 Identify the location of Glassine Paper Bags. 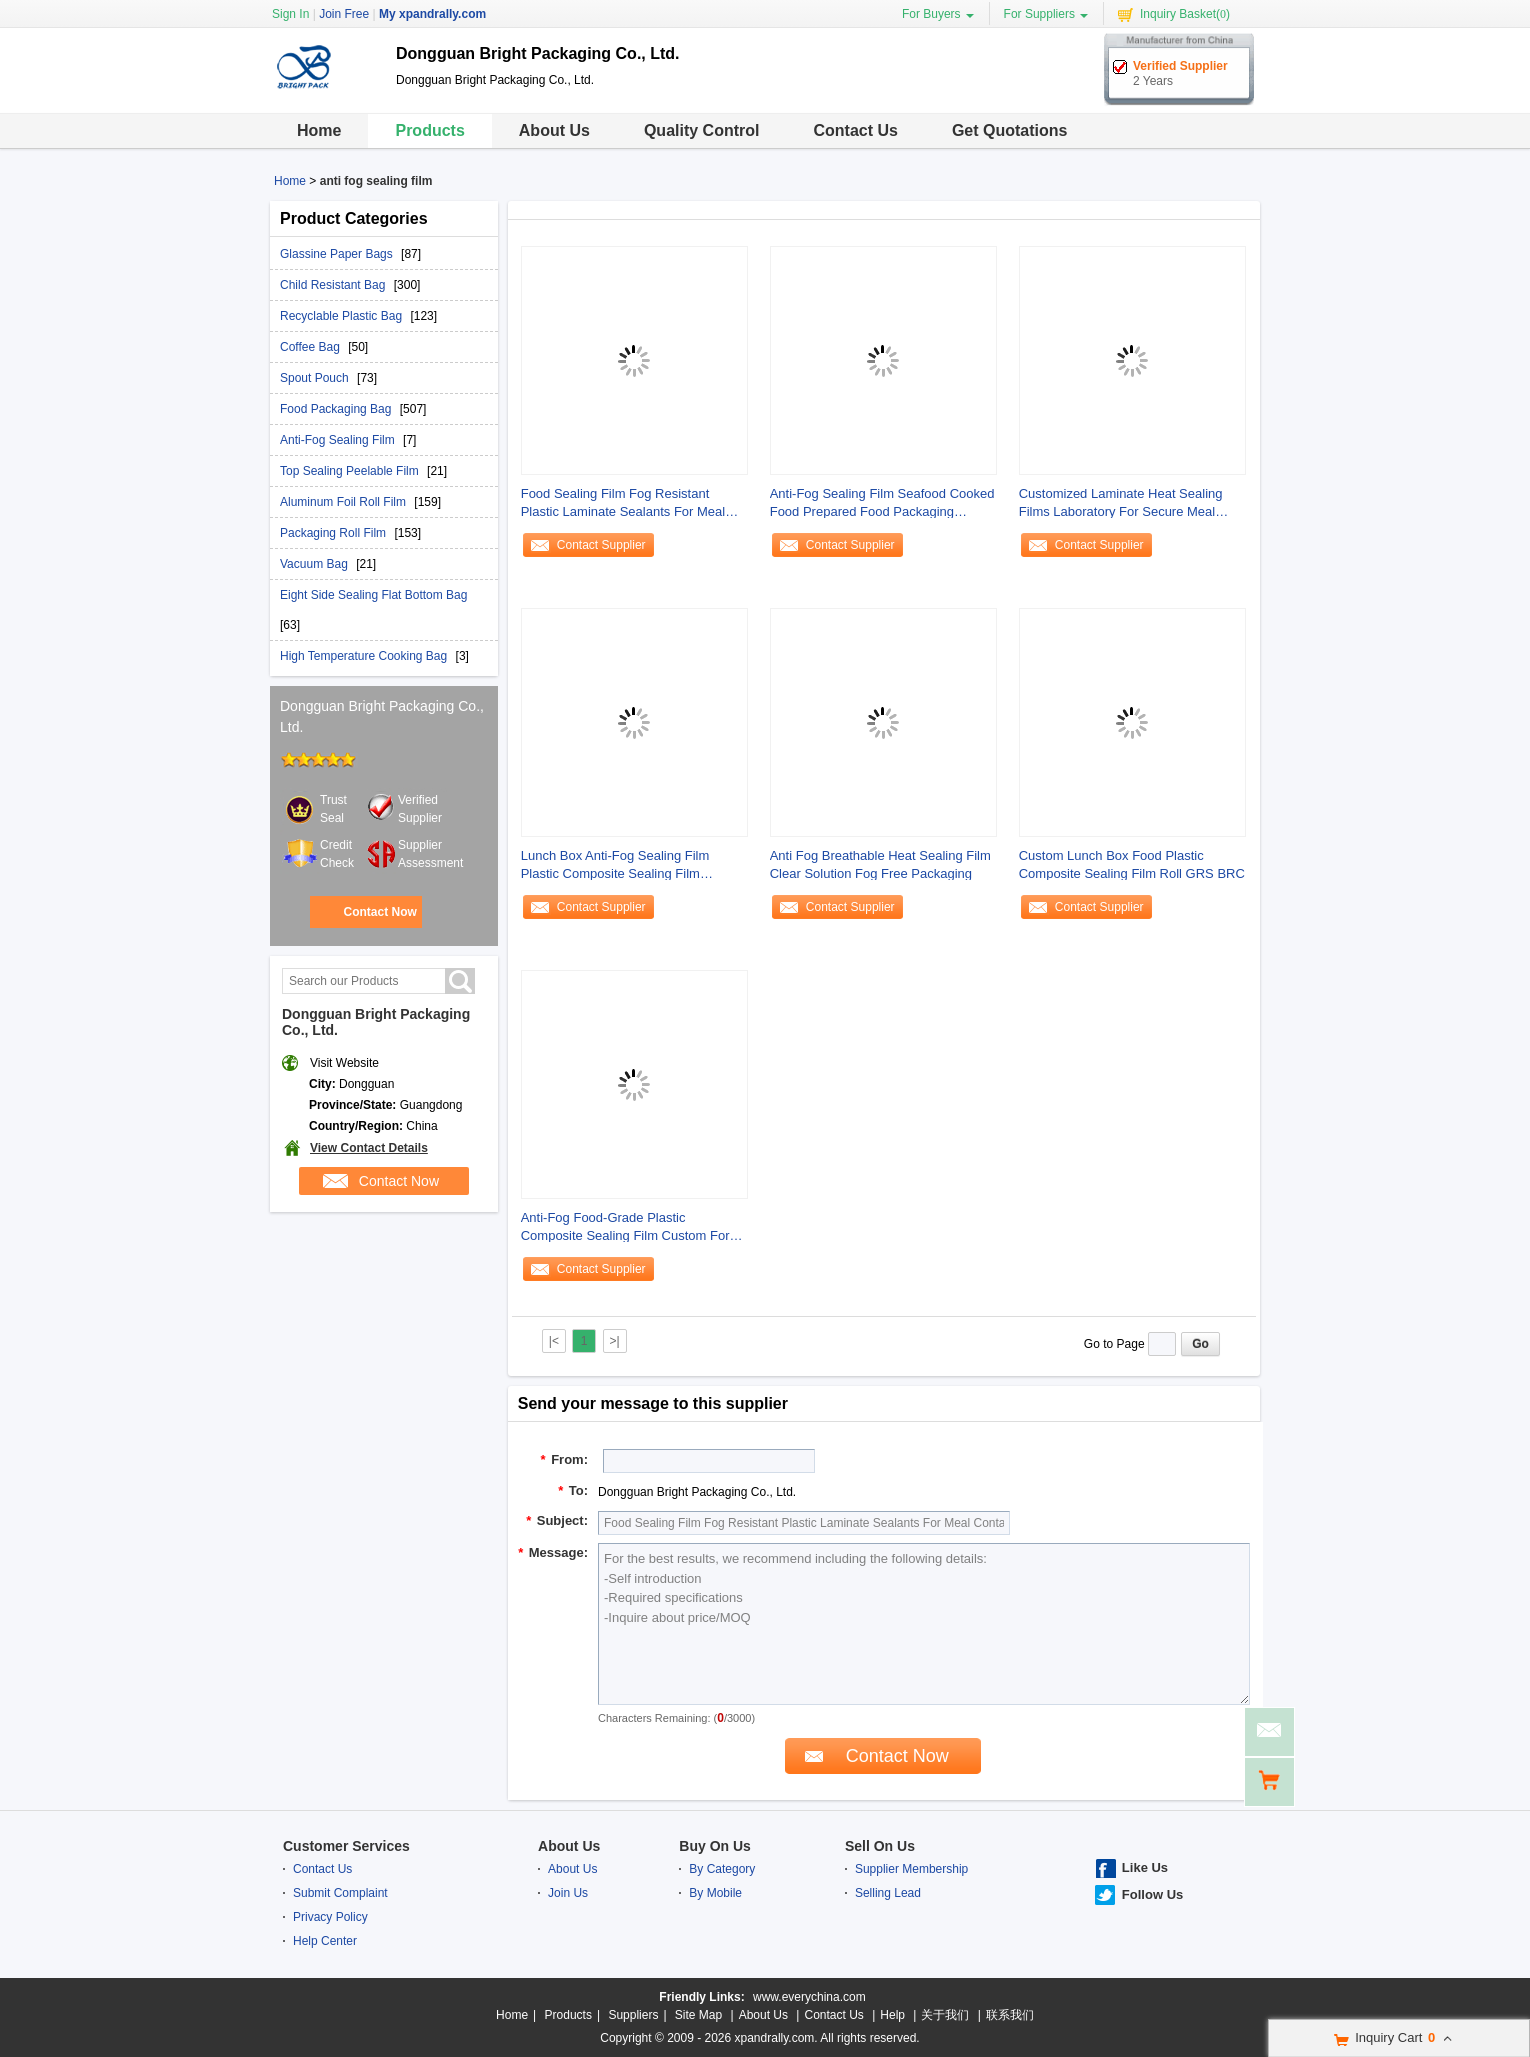
(338, 254).